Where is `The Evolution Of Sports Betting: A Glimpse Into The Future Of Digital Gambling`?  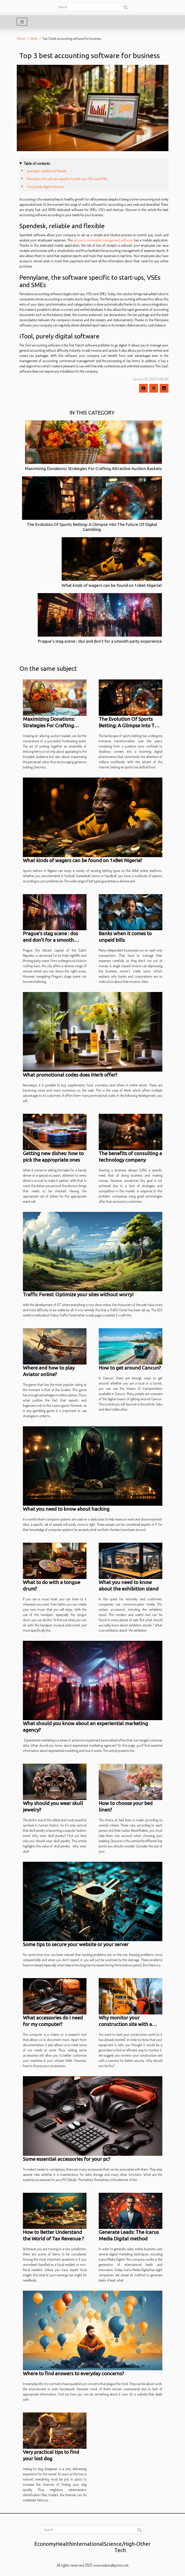
The Evolution Of Sports Betting: A Glimpse Into The Future Of Digital Gambling is located at coordinates (92, 527).